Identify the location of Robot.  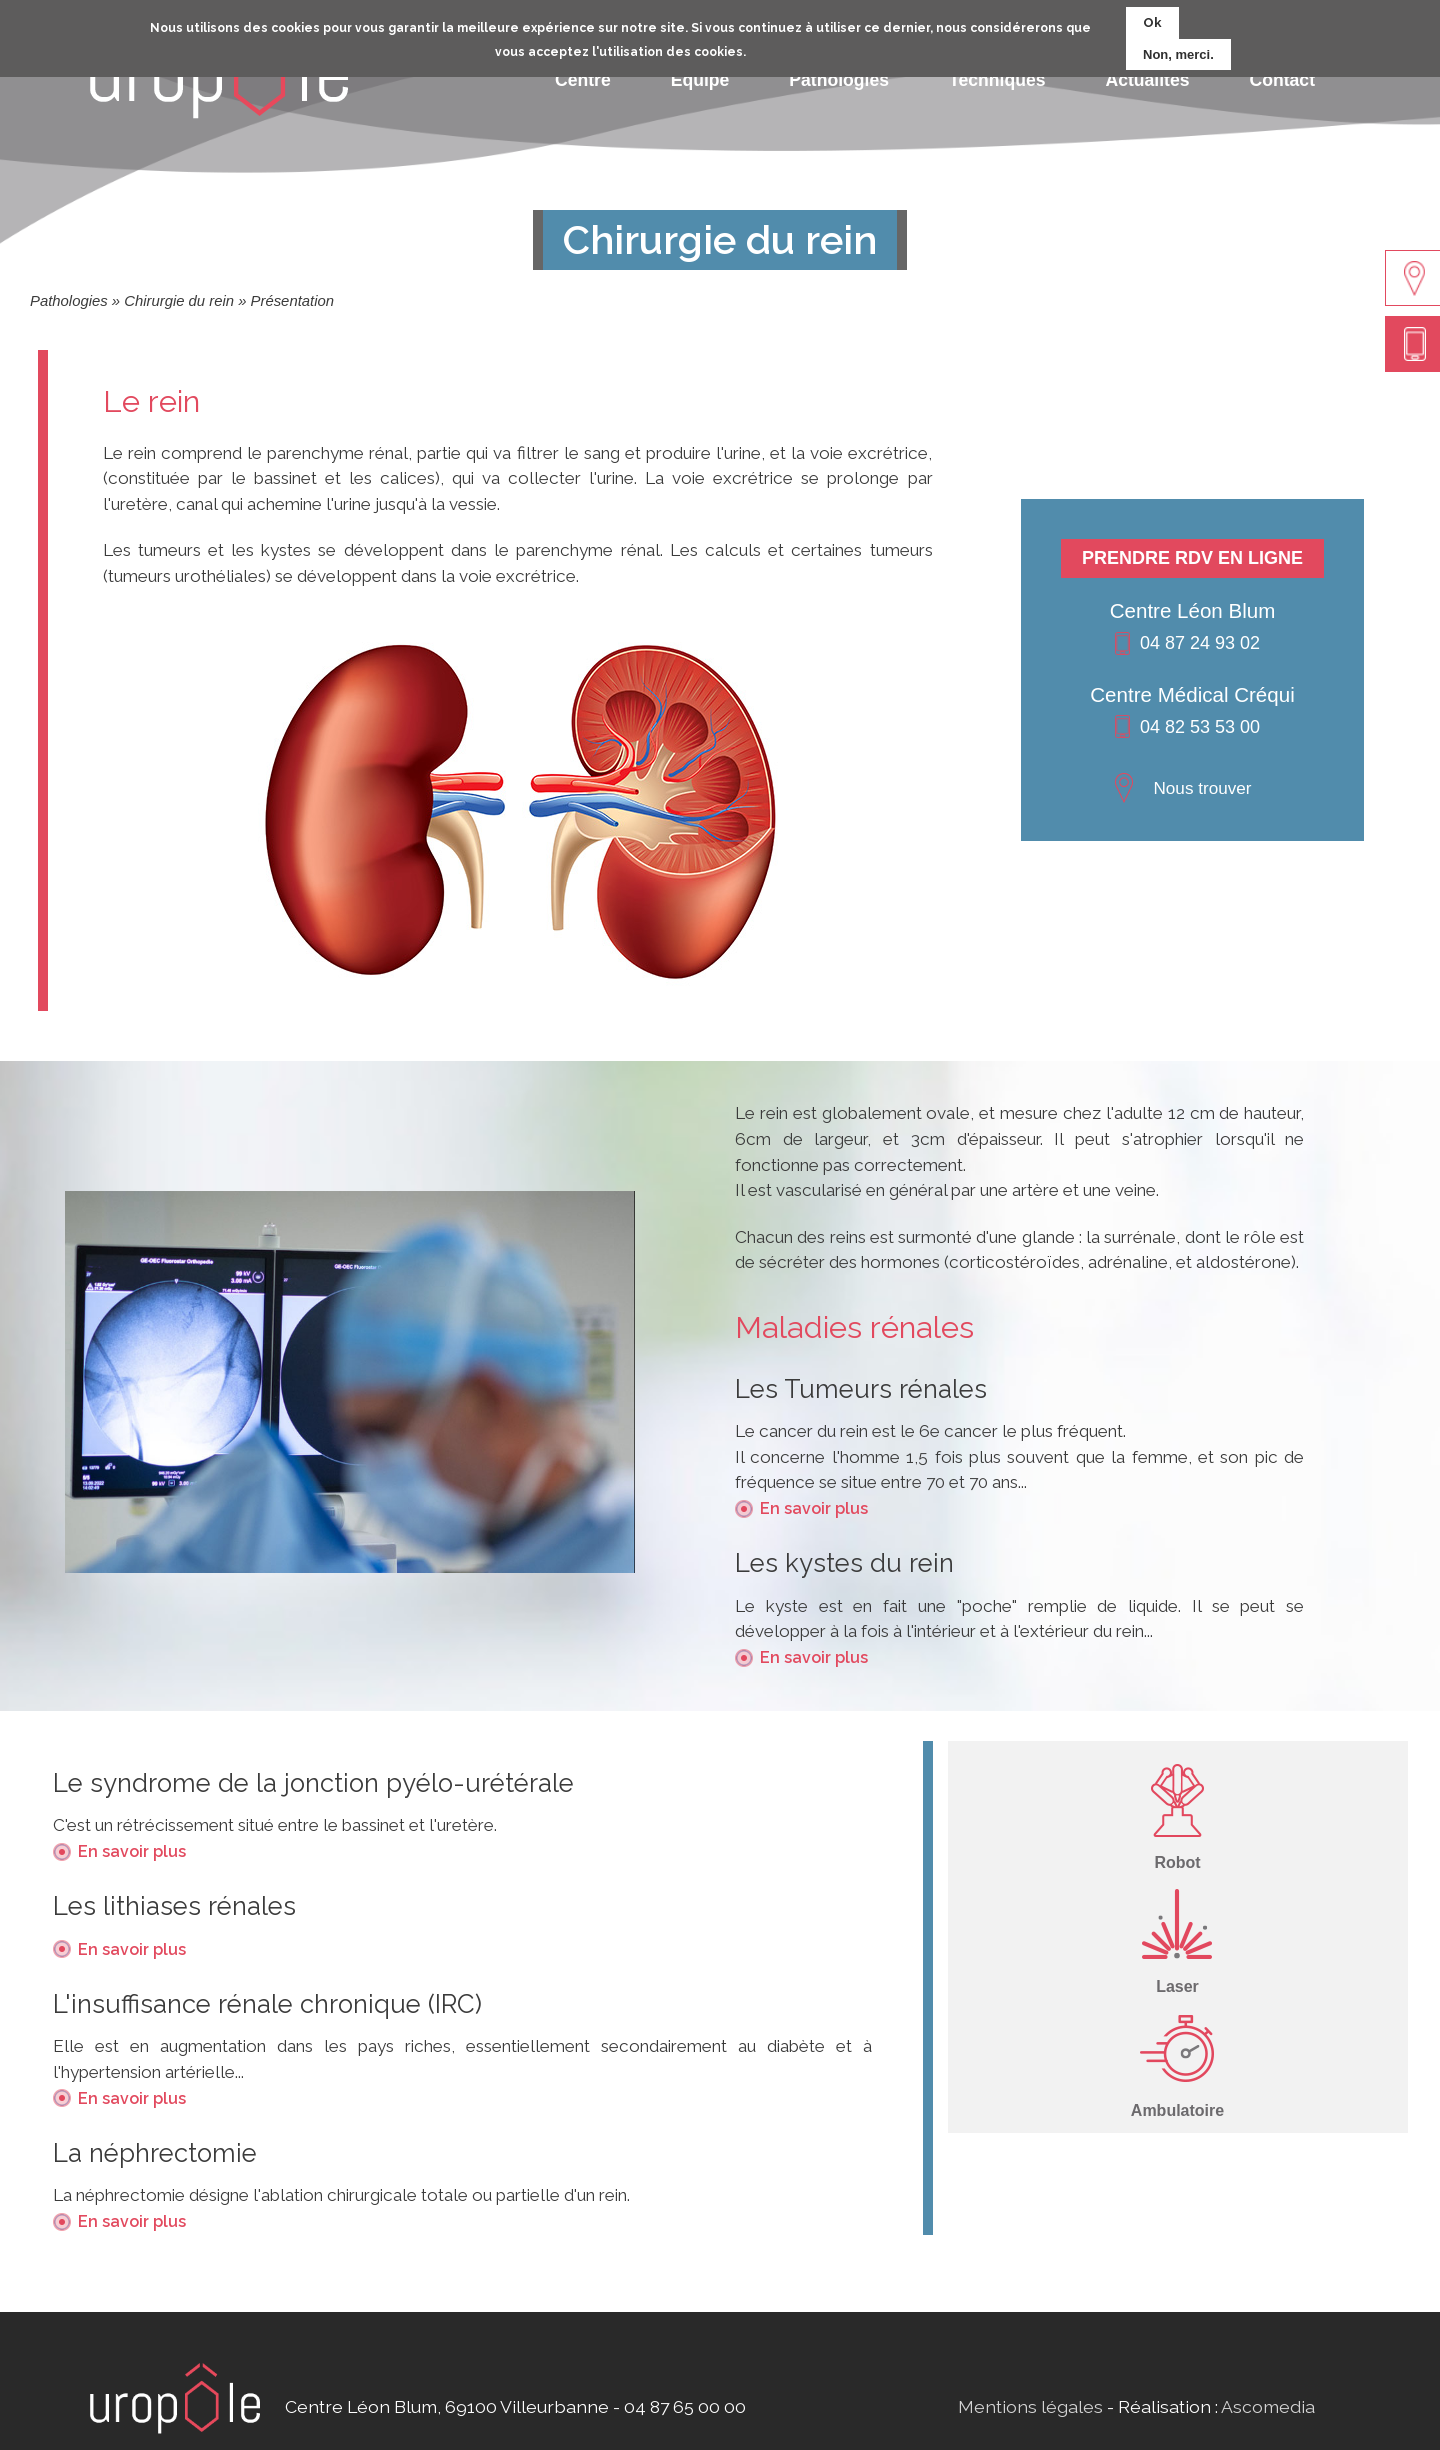
(1177, 1862).